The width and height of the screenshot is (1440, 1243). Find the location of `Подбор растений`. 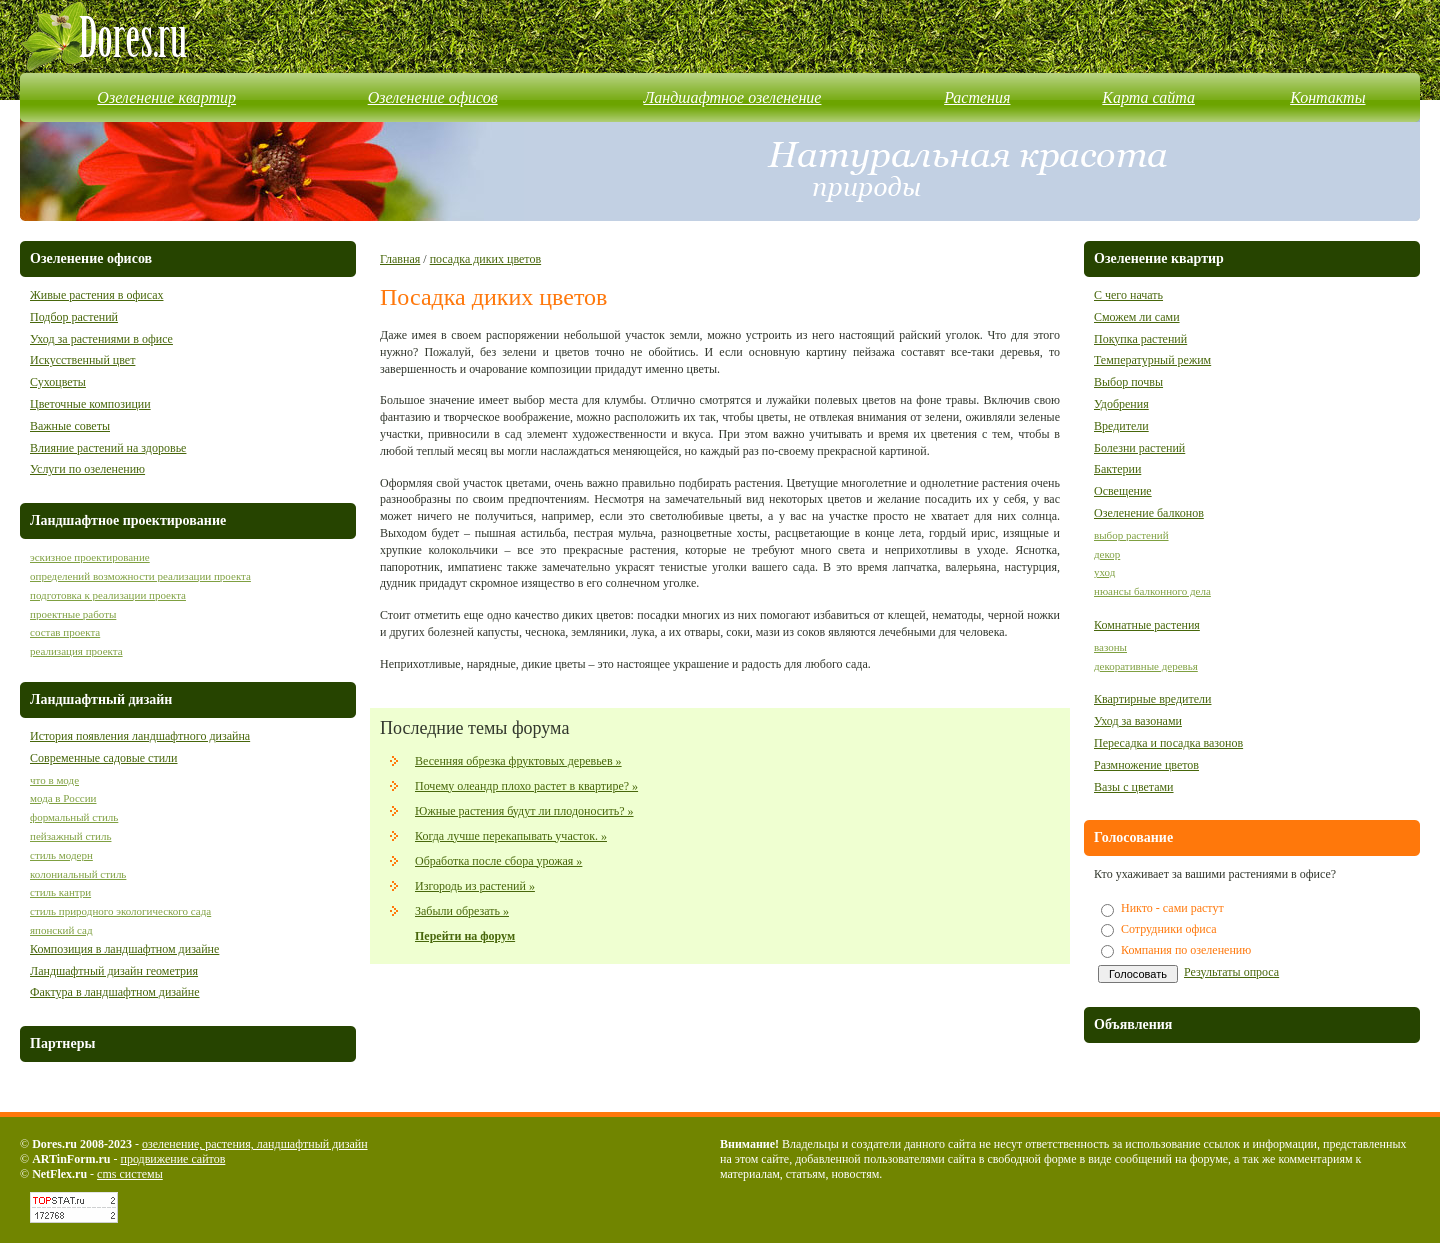

Подбор растений is located at coordinates (74, 317).